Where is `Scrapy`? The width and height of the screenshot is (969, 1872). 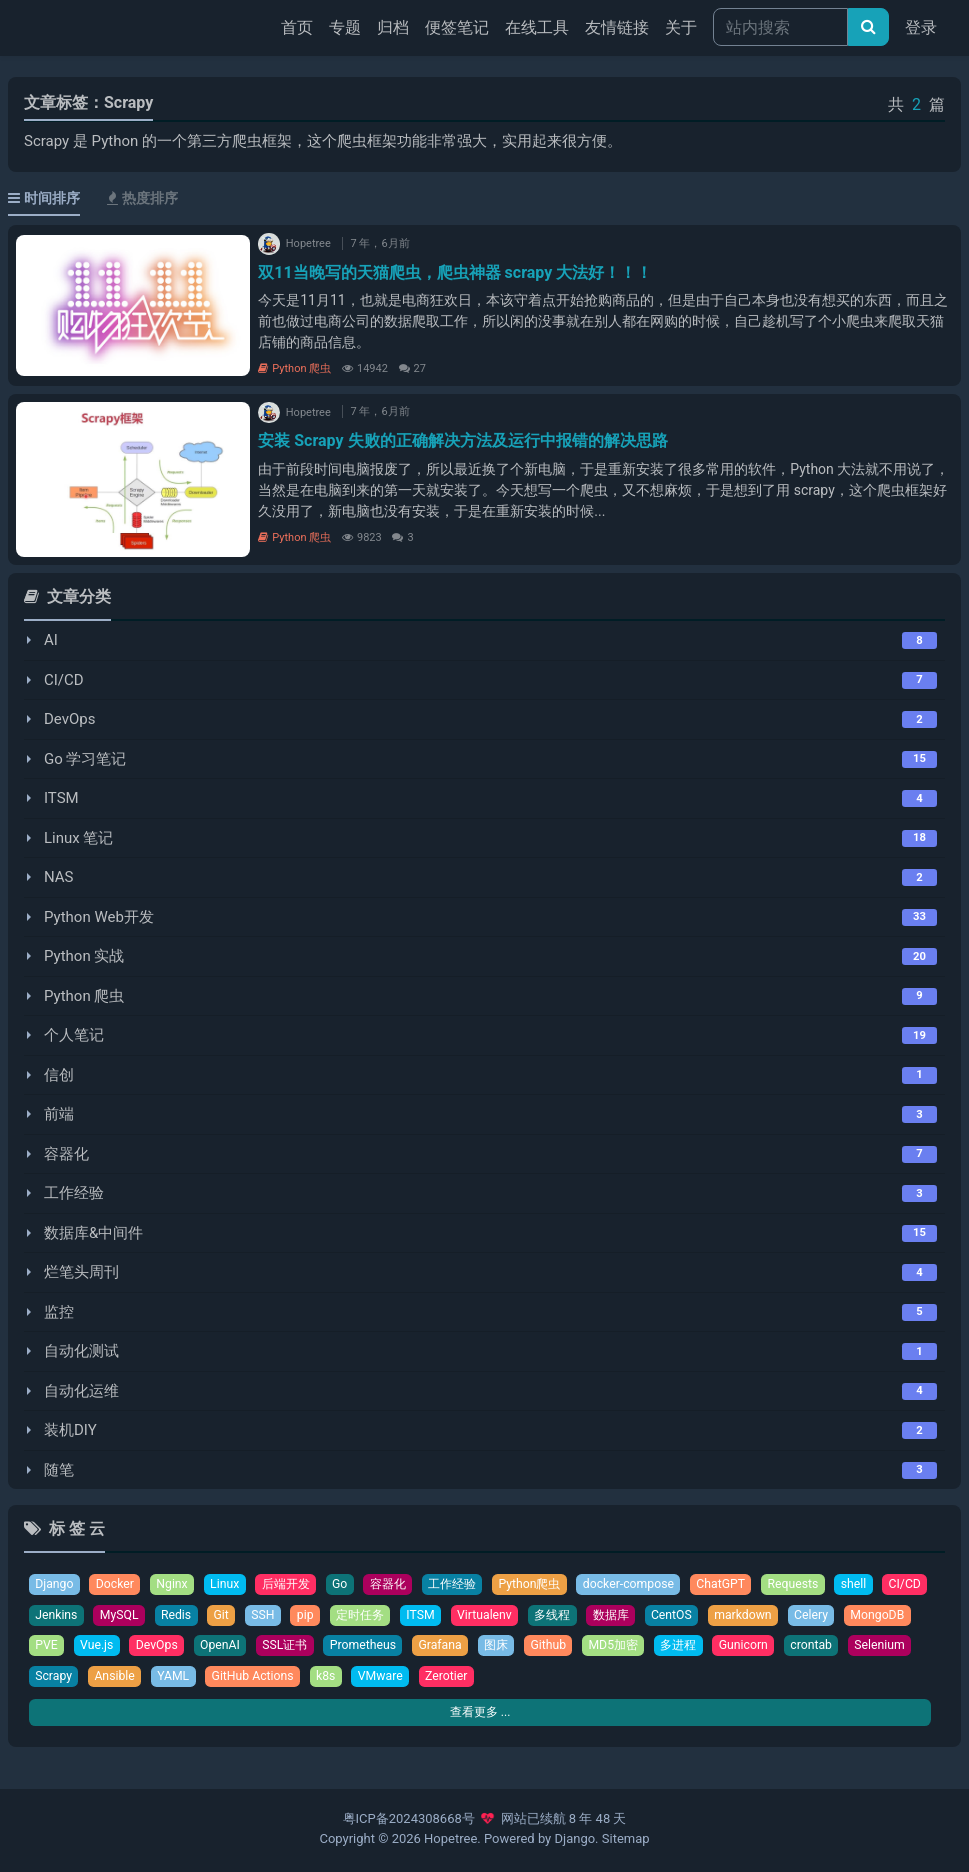 Scrapy is located at coordinates (195, 1678).